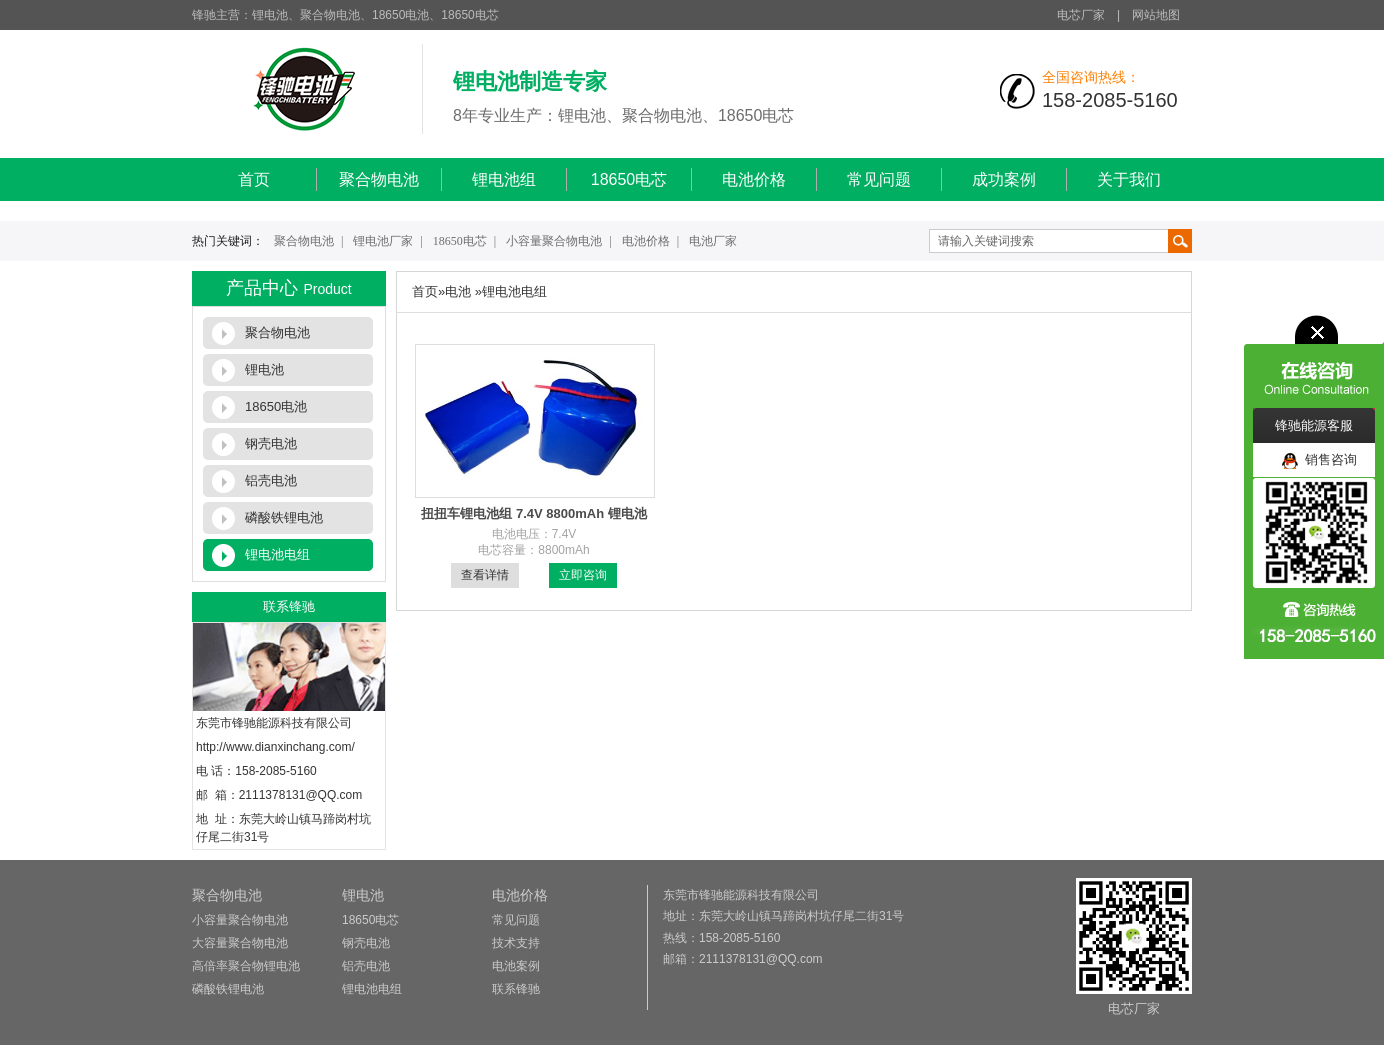 The width and height of the screenshot is (1384, 1045). Describe the element at coordinates (516, 966) in the screenshot. I see `电池案例` at that location.